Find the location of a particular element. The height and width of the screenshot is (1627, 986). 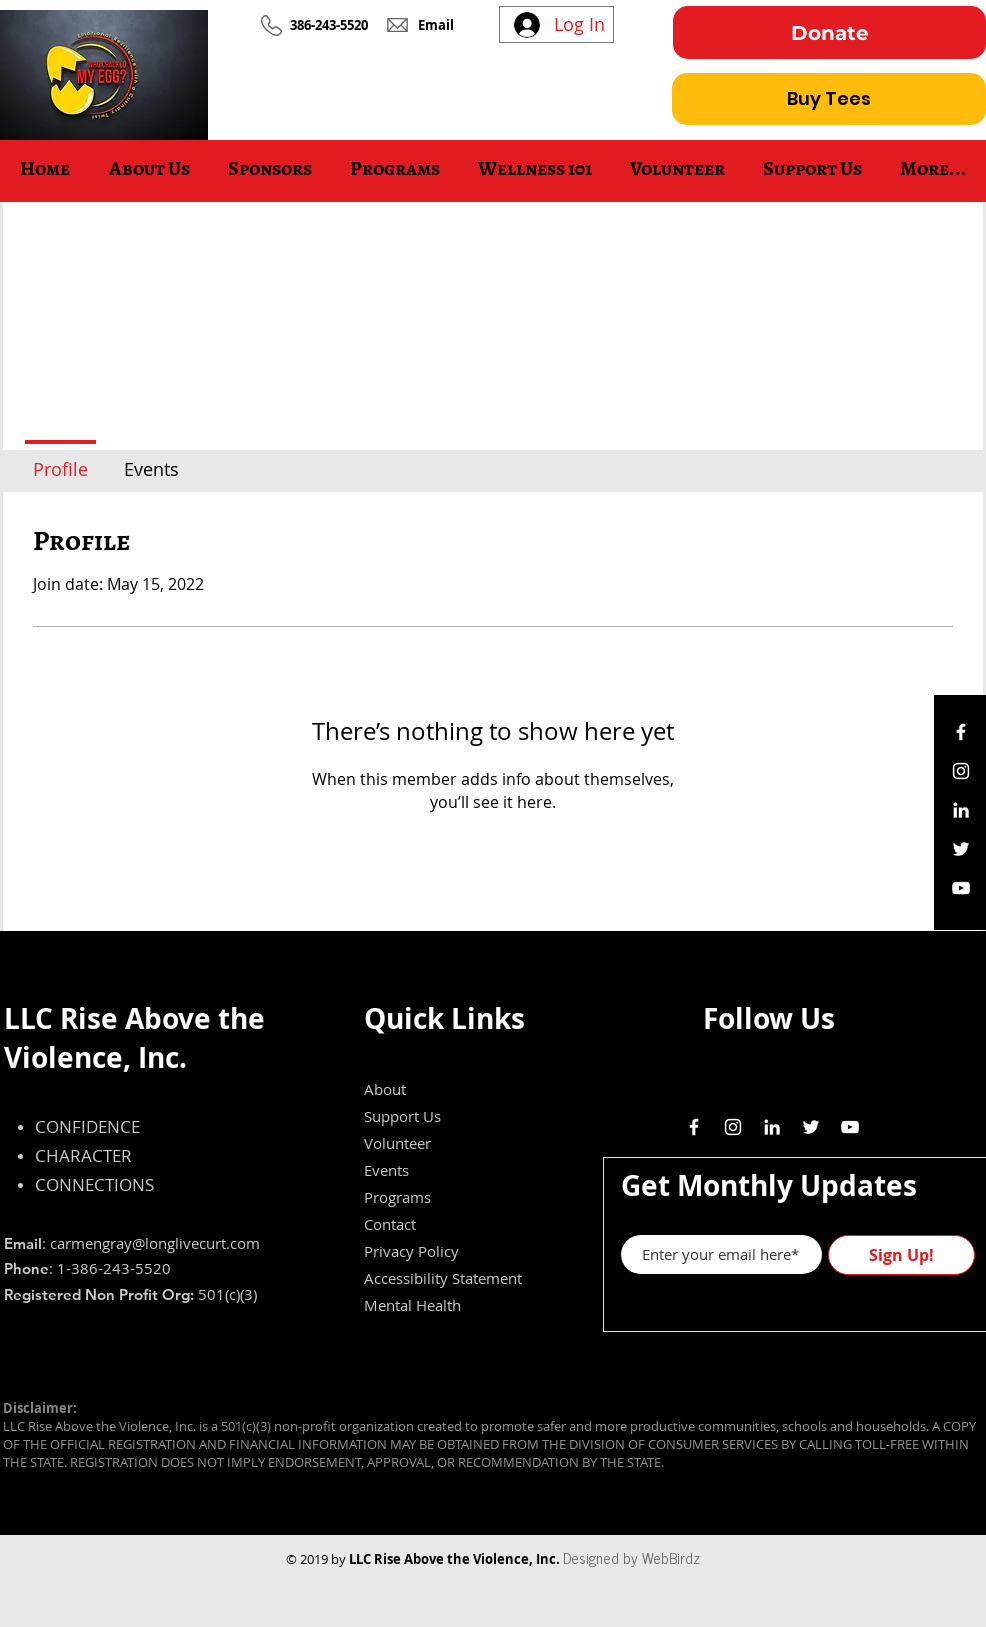

Events is located at coordinates (386, 1170).